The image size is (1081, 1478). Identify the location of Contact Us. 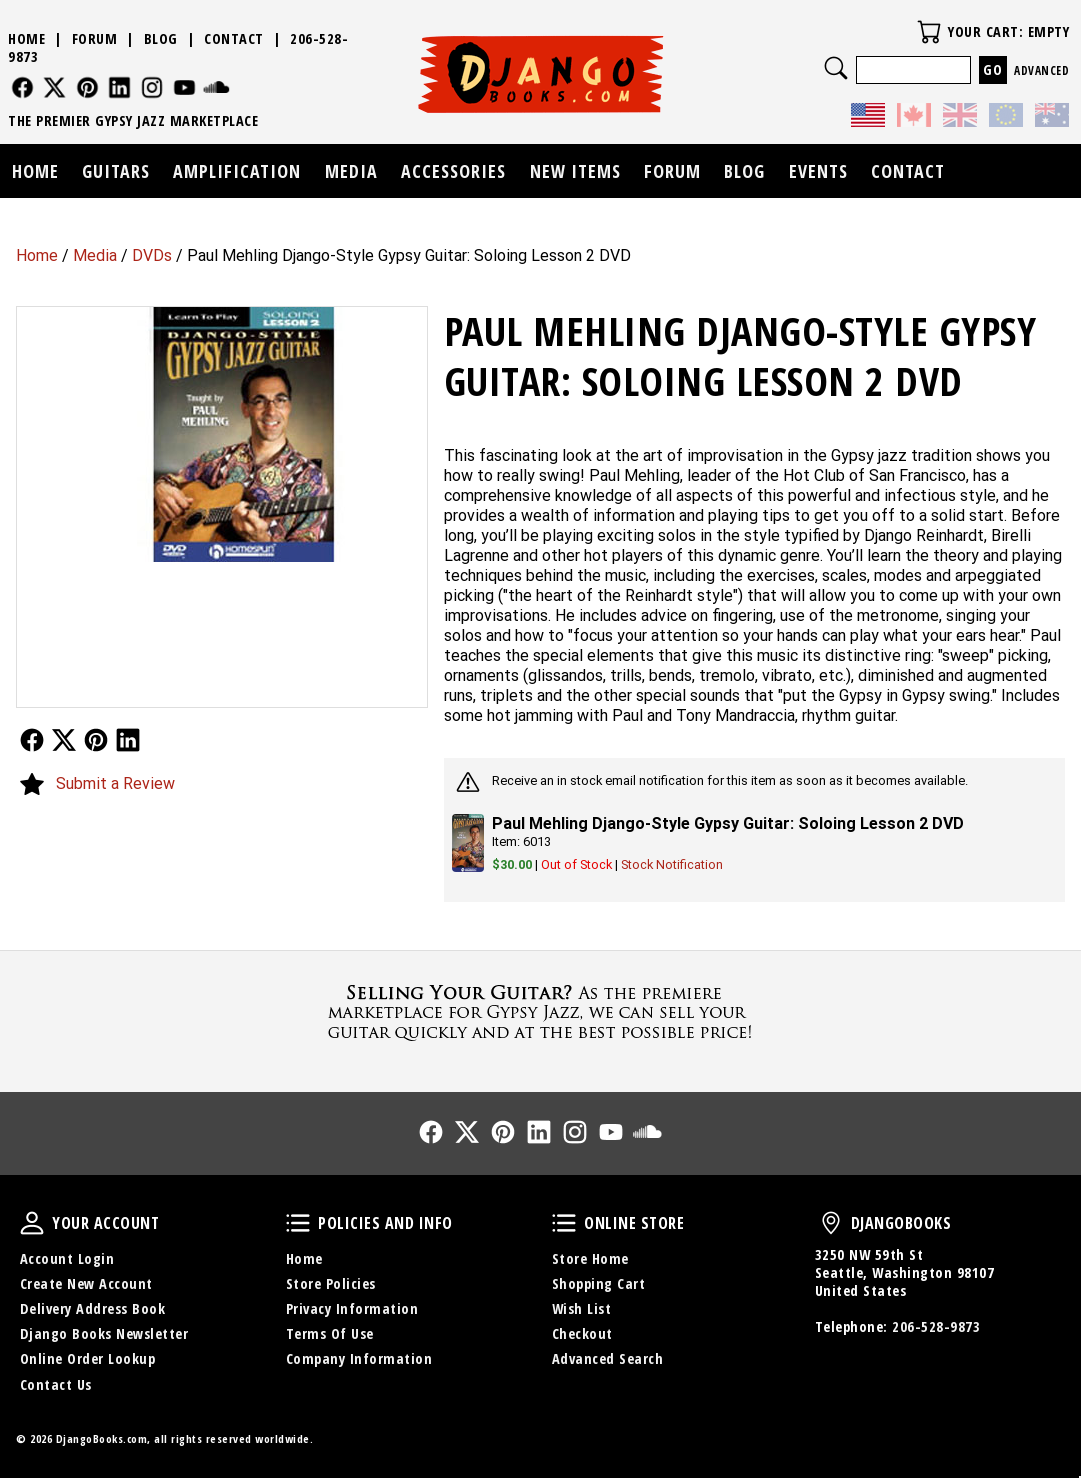
(56, 1384).